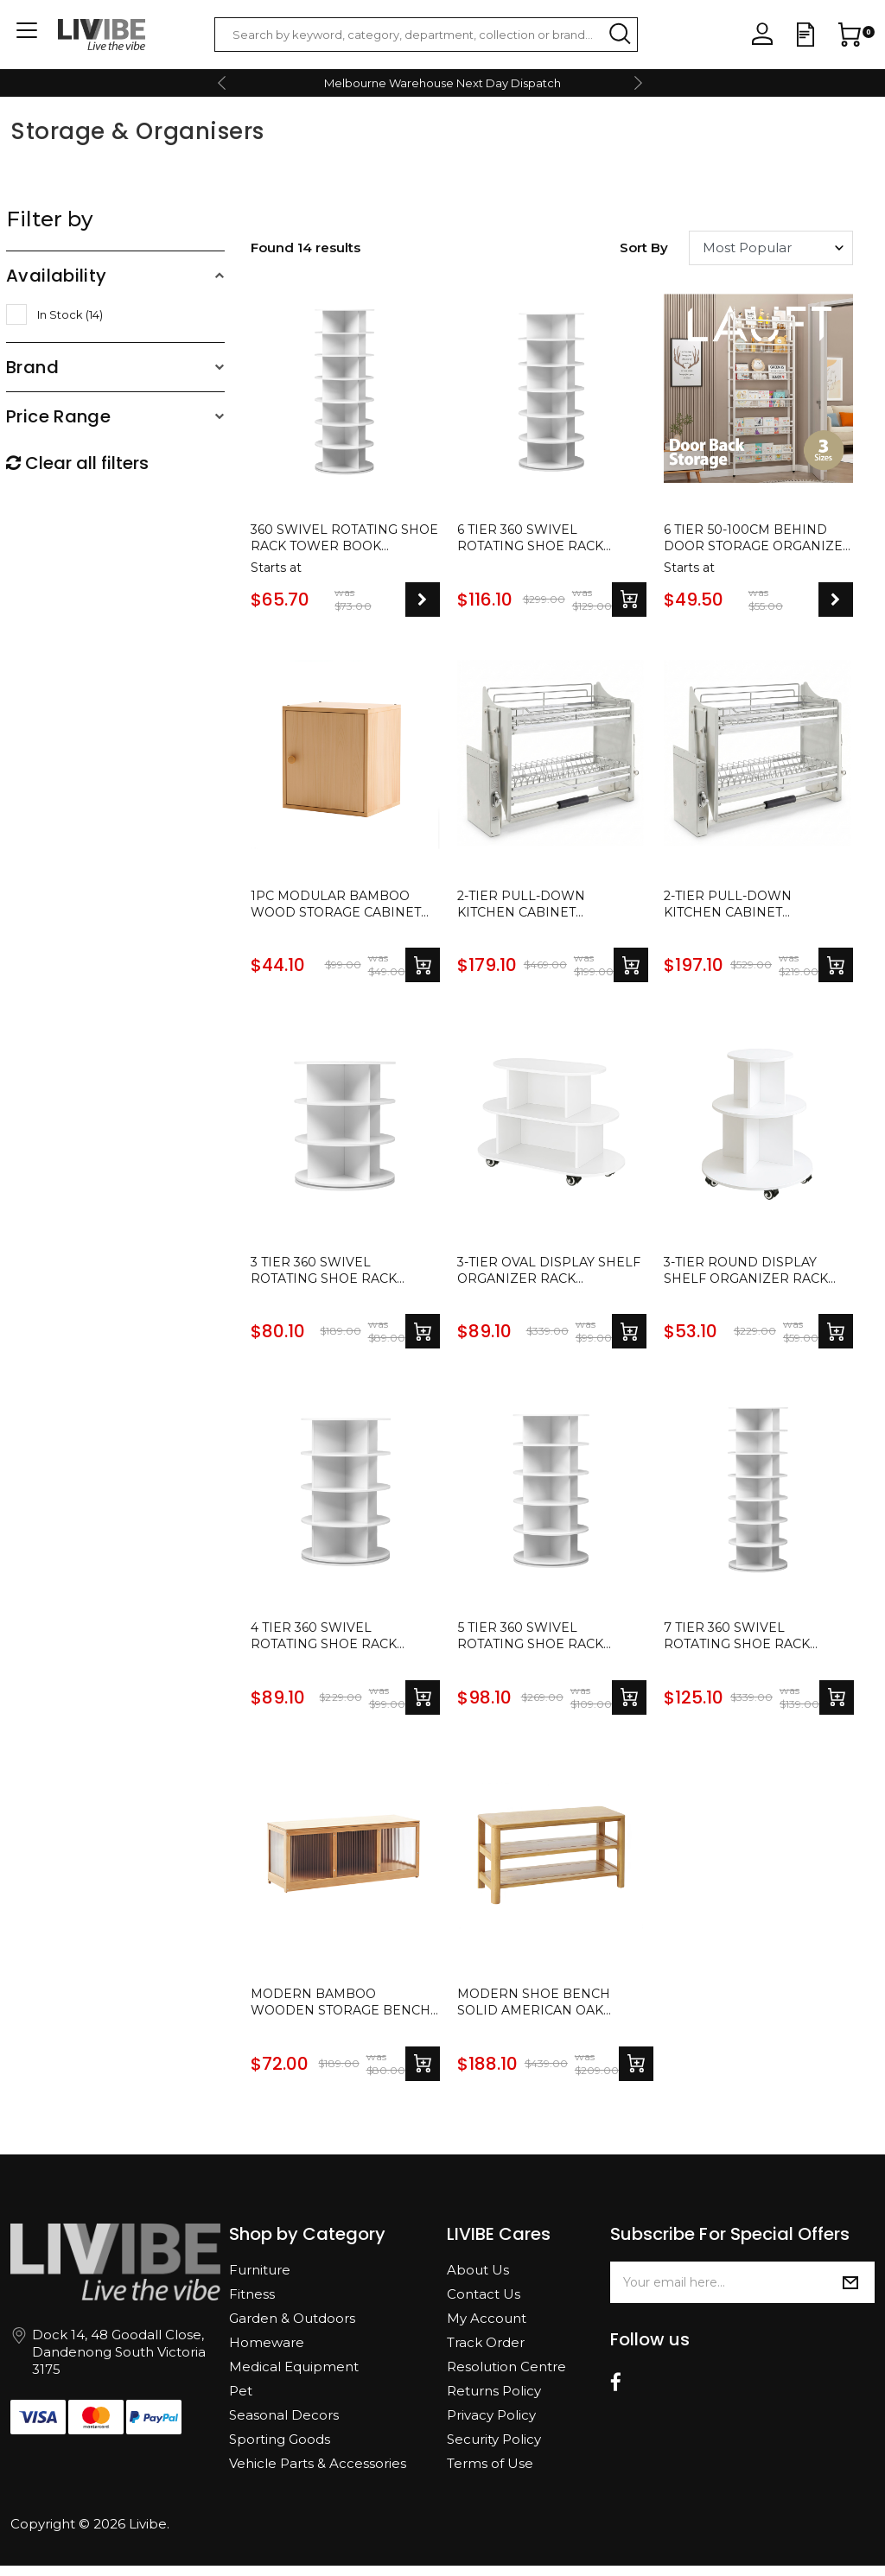  Describe the element at coordinates (284, 2425) in the screenshot. I see `Seasonal Decors` at that location.